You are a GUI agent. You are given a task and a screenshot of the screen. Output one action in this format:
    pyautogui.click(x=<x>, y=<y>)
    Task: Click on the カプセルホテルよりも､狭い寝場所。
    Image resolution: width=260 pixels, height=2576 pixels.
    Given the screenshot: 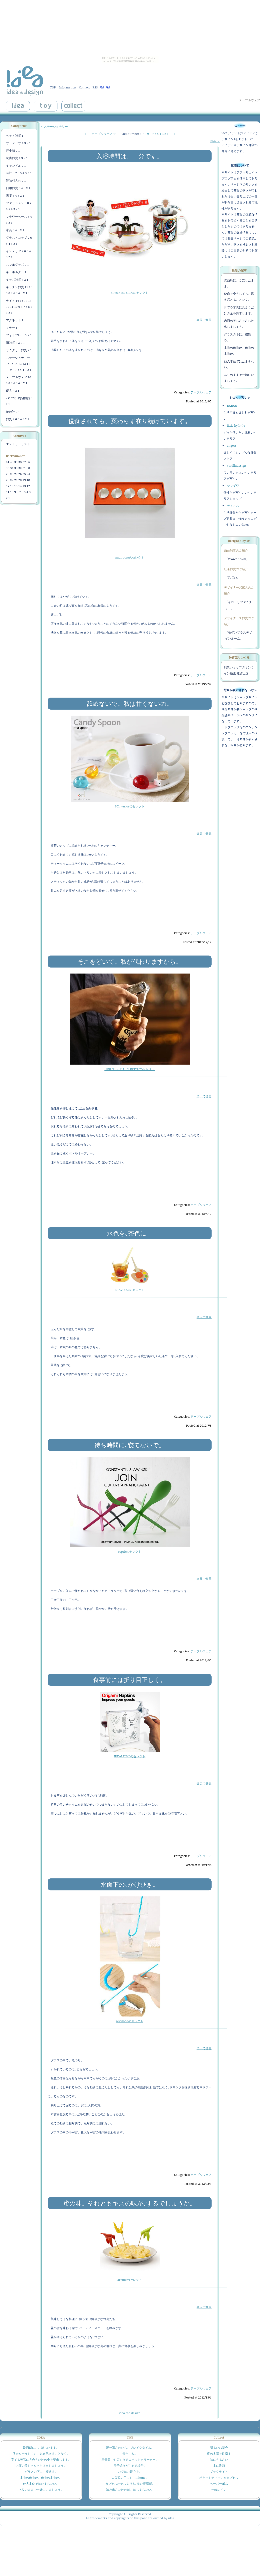 What is the action you would take?
    pyautogui.click(x=130, y=2484)
    